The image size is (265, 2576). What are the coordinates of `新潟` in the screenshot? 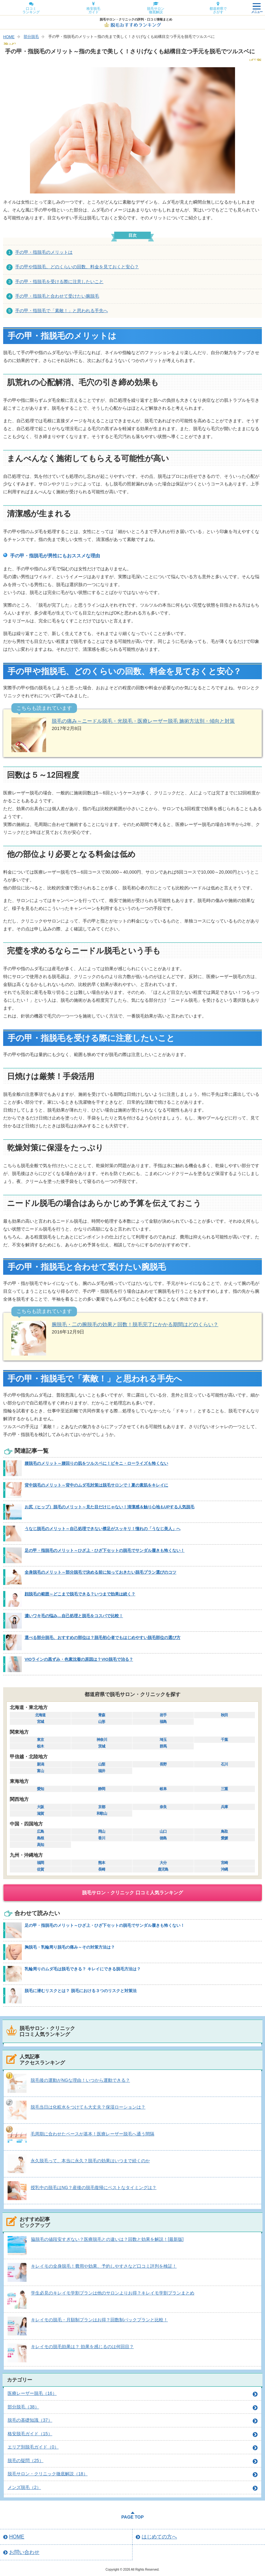 It's located at (40, 1764).